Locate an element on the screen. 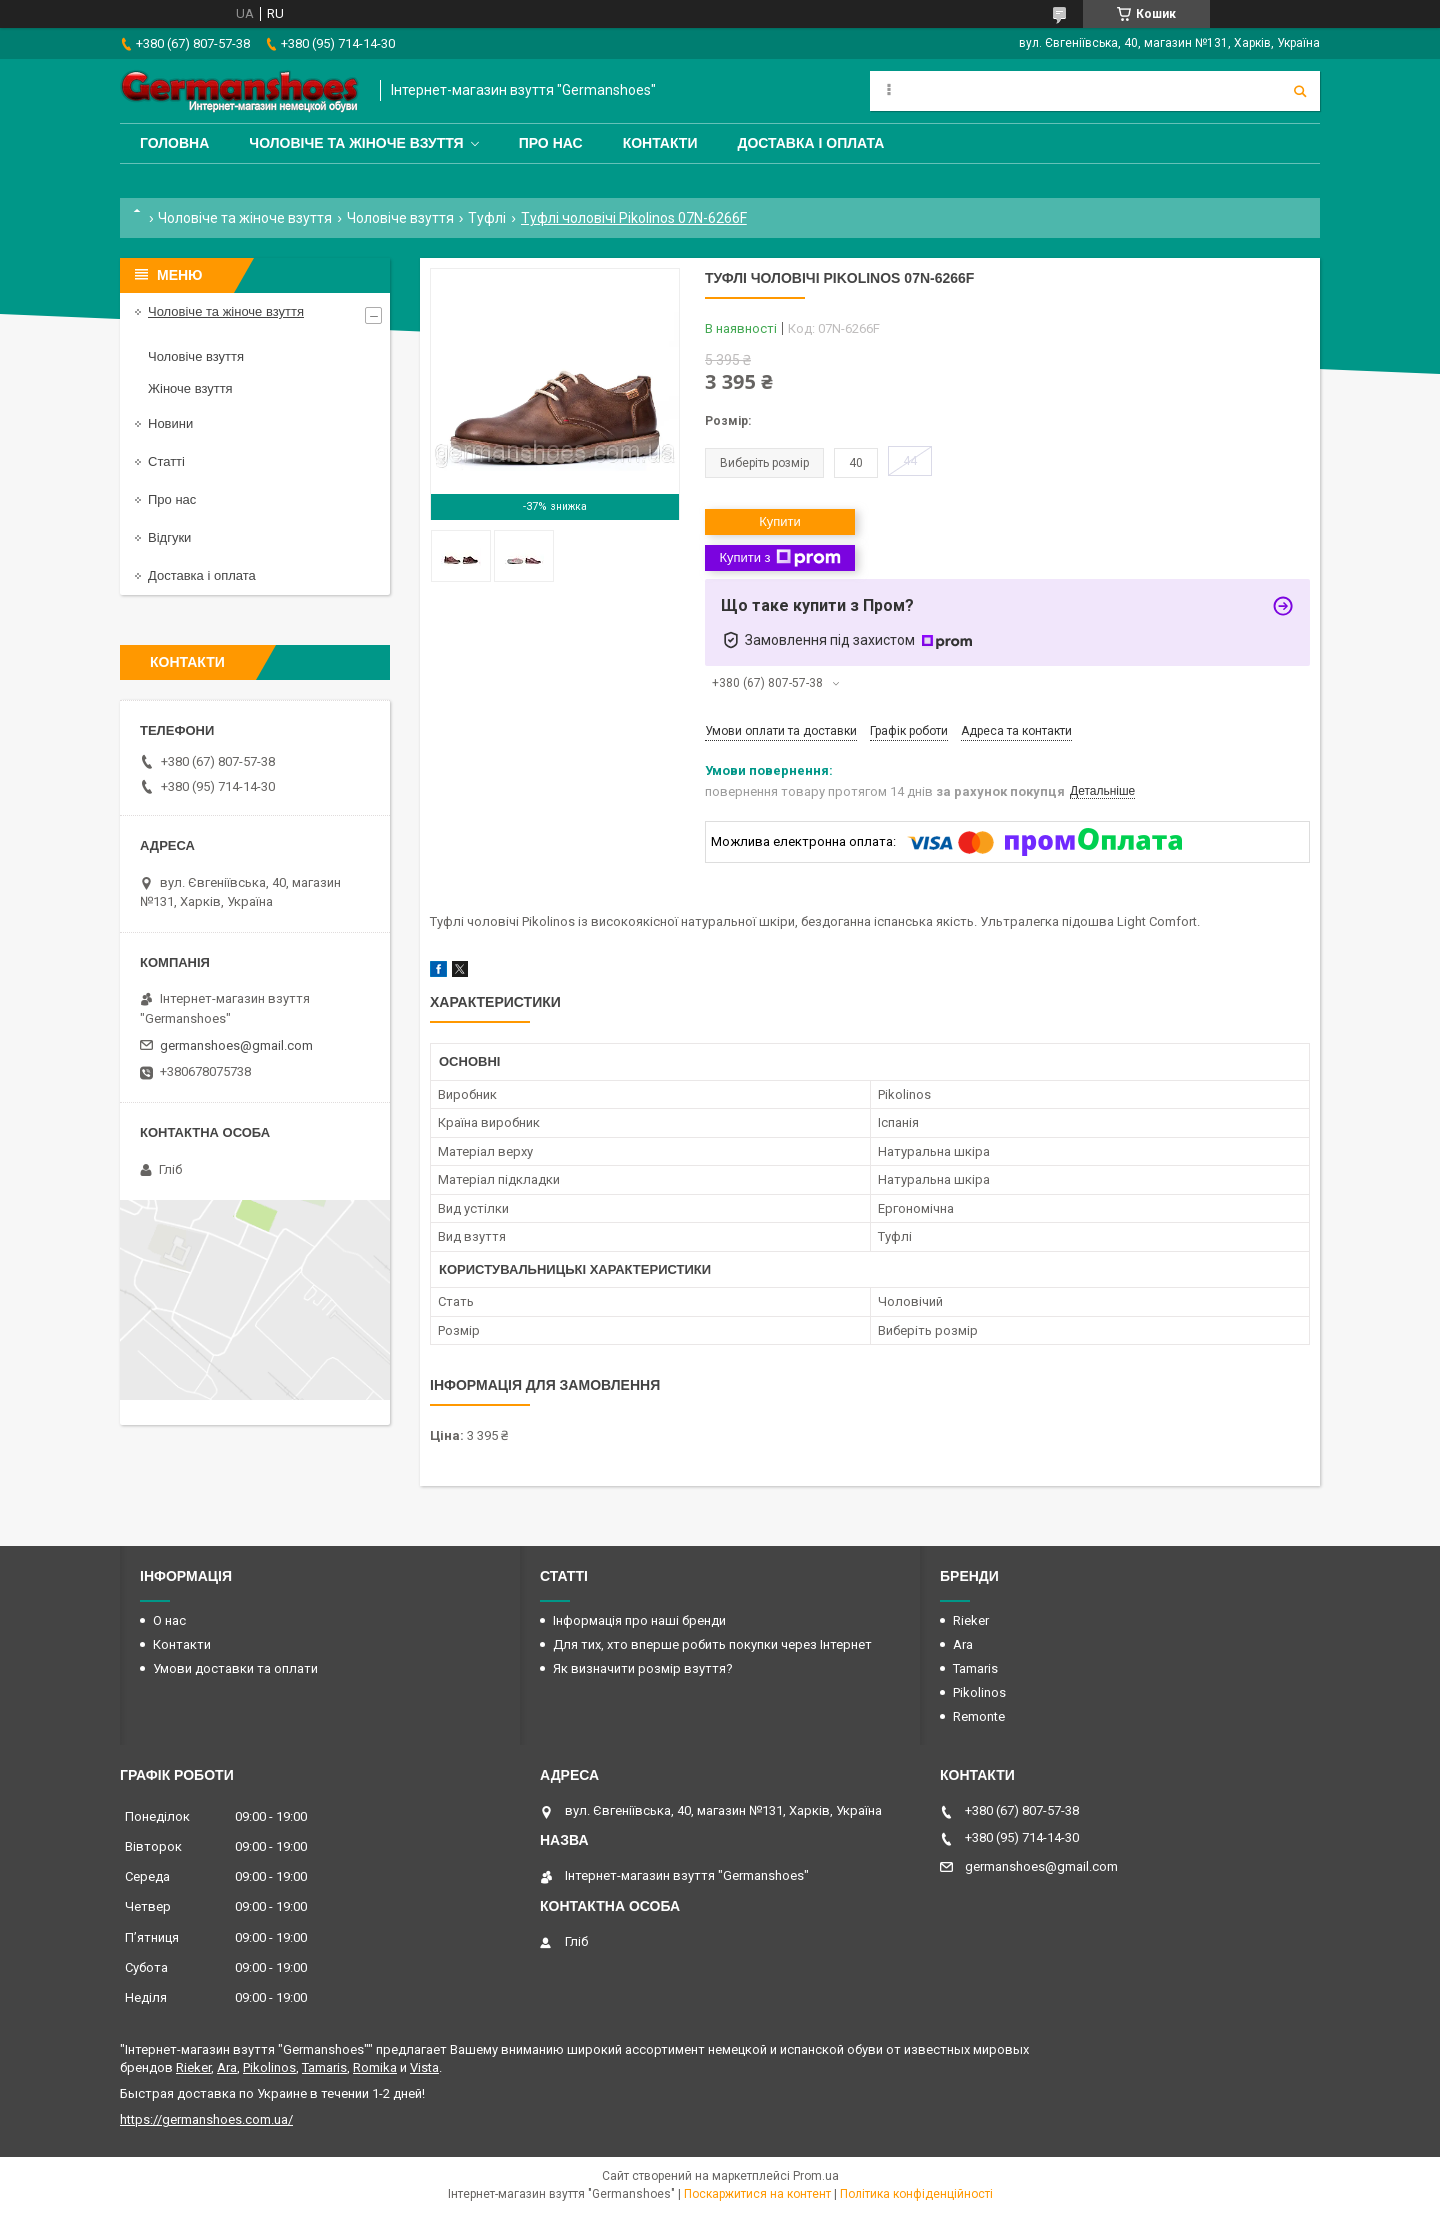 The height and width of the screenshot is (2213, 1440). Контакти is located at coordinates (660, 143).